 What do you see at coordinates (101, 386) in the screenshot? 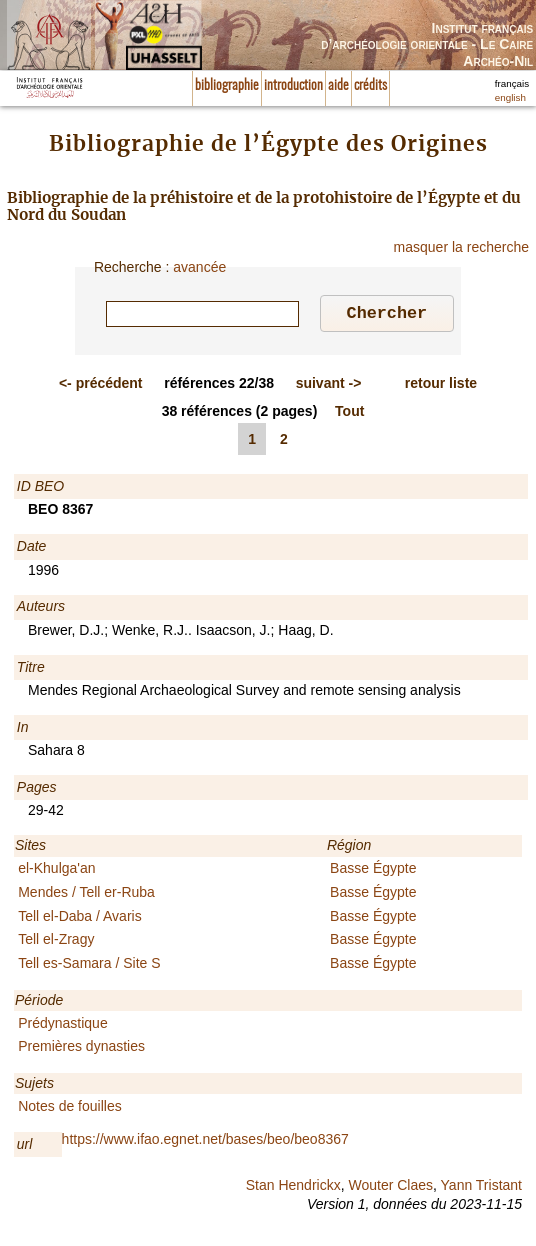
I see `<-` at bounding box center [101, 386].